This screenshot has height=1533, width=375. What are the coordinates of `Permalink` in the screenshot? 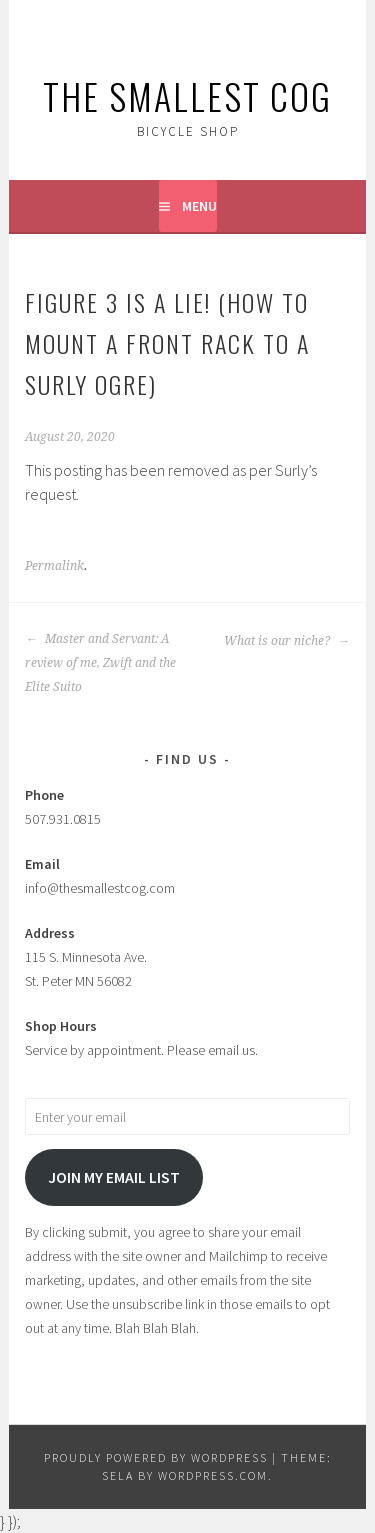 It's located at (54, 566).